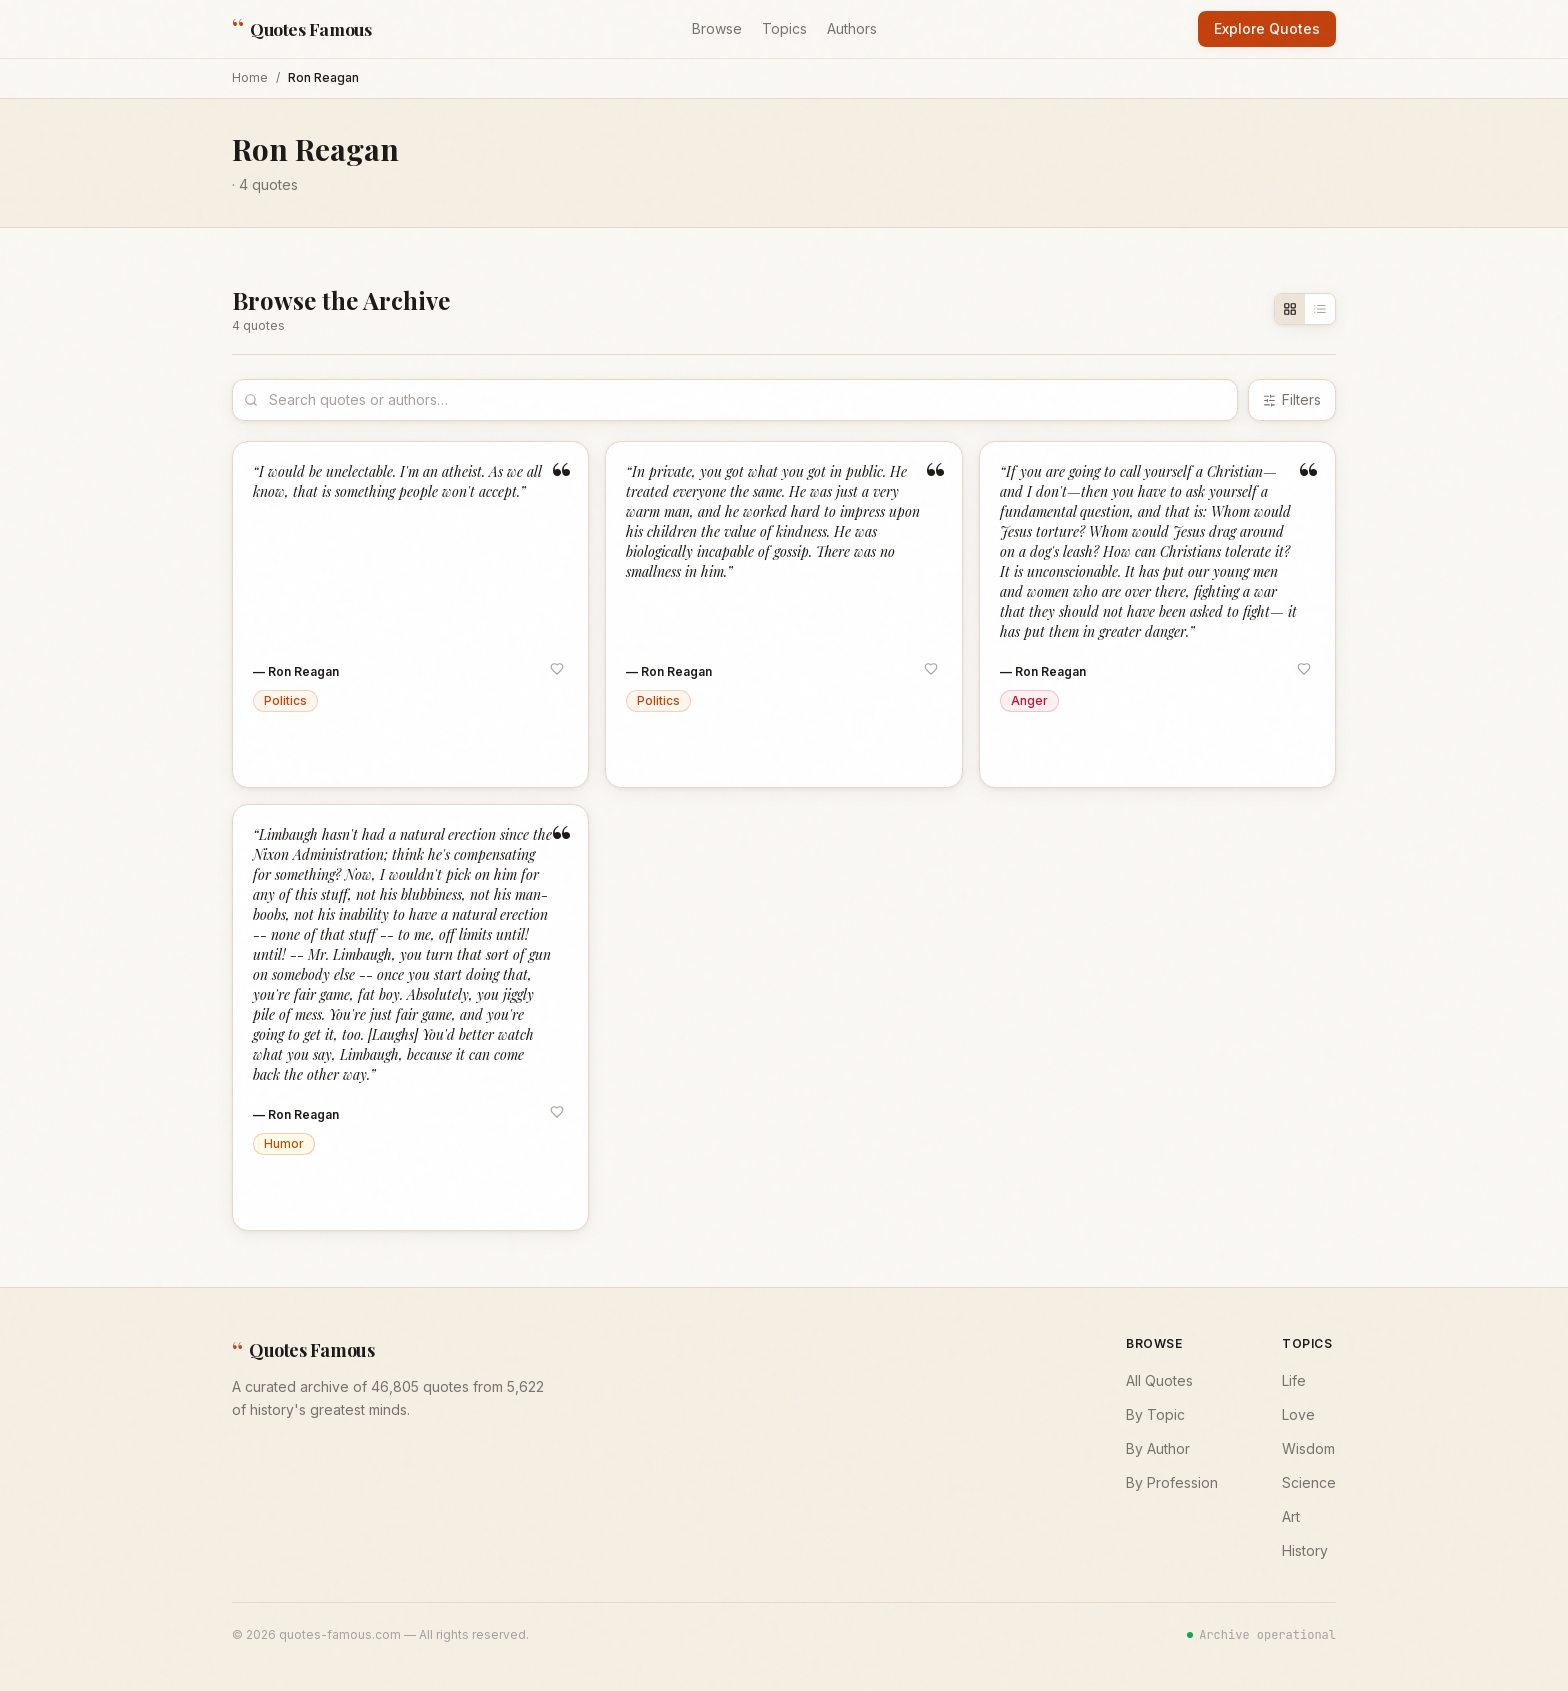  Describe the element at coordinates (852, 28) in the screenshot. I see `Authors` at that location.